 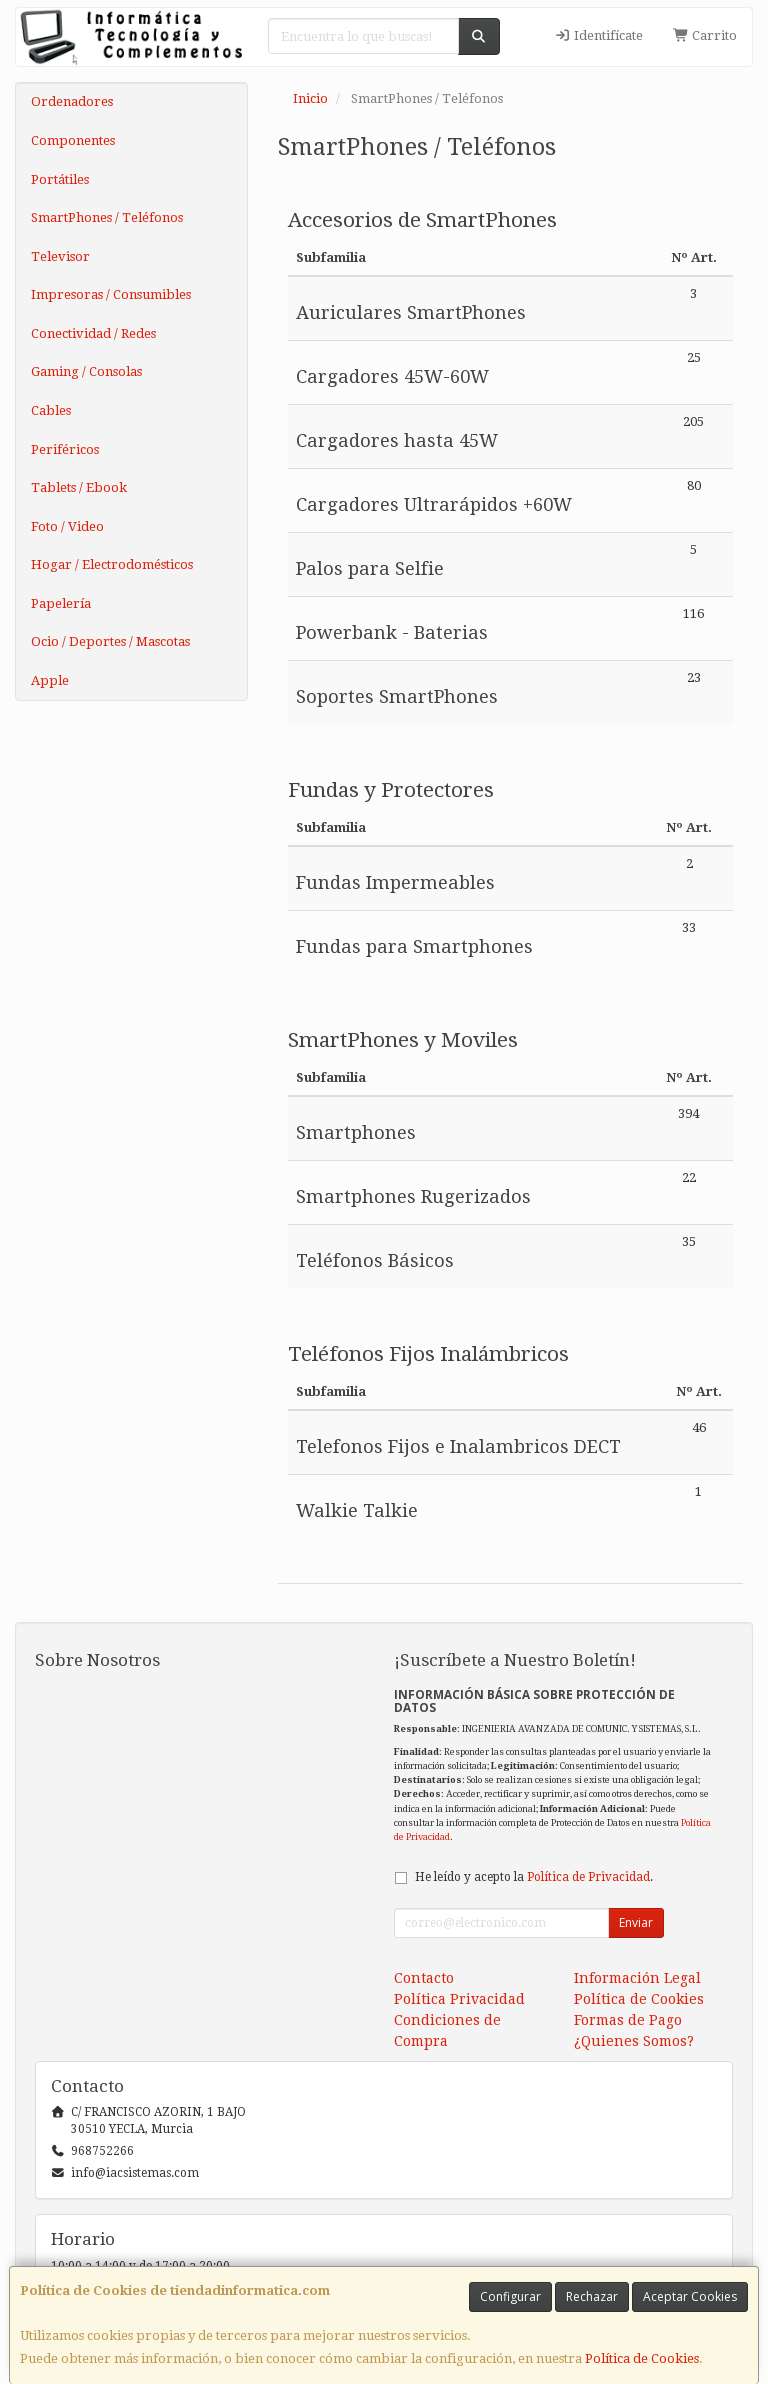 What do you see at coordinates (73, 140) in the screenshot?
I see `Componentes` at bounding box center [73, 140].